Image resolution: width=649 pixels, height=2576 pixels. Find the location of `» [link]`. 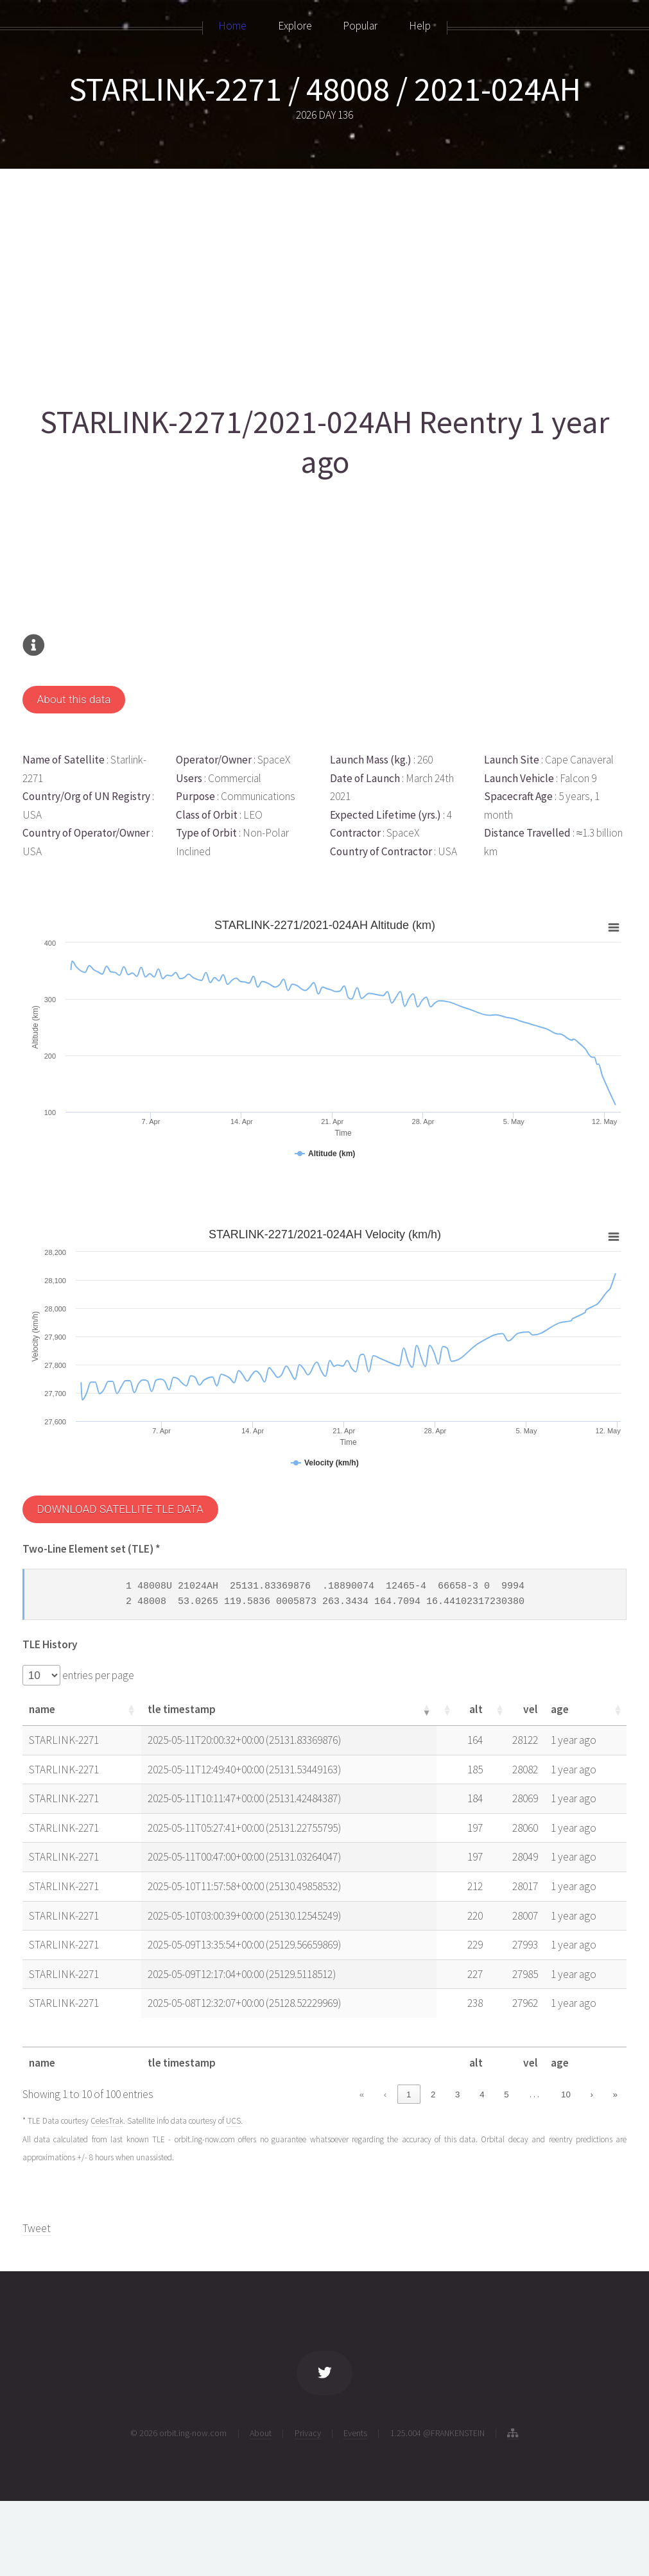

» [link] is located at coordinates (615, 2094).